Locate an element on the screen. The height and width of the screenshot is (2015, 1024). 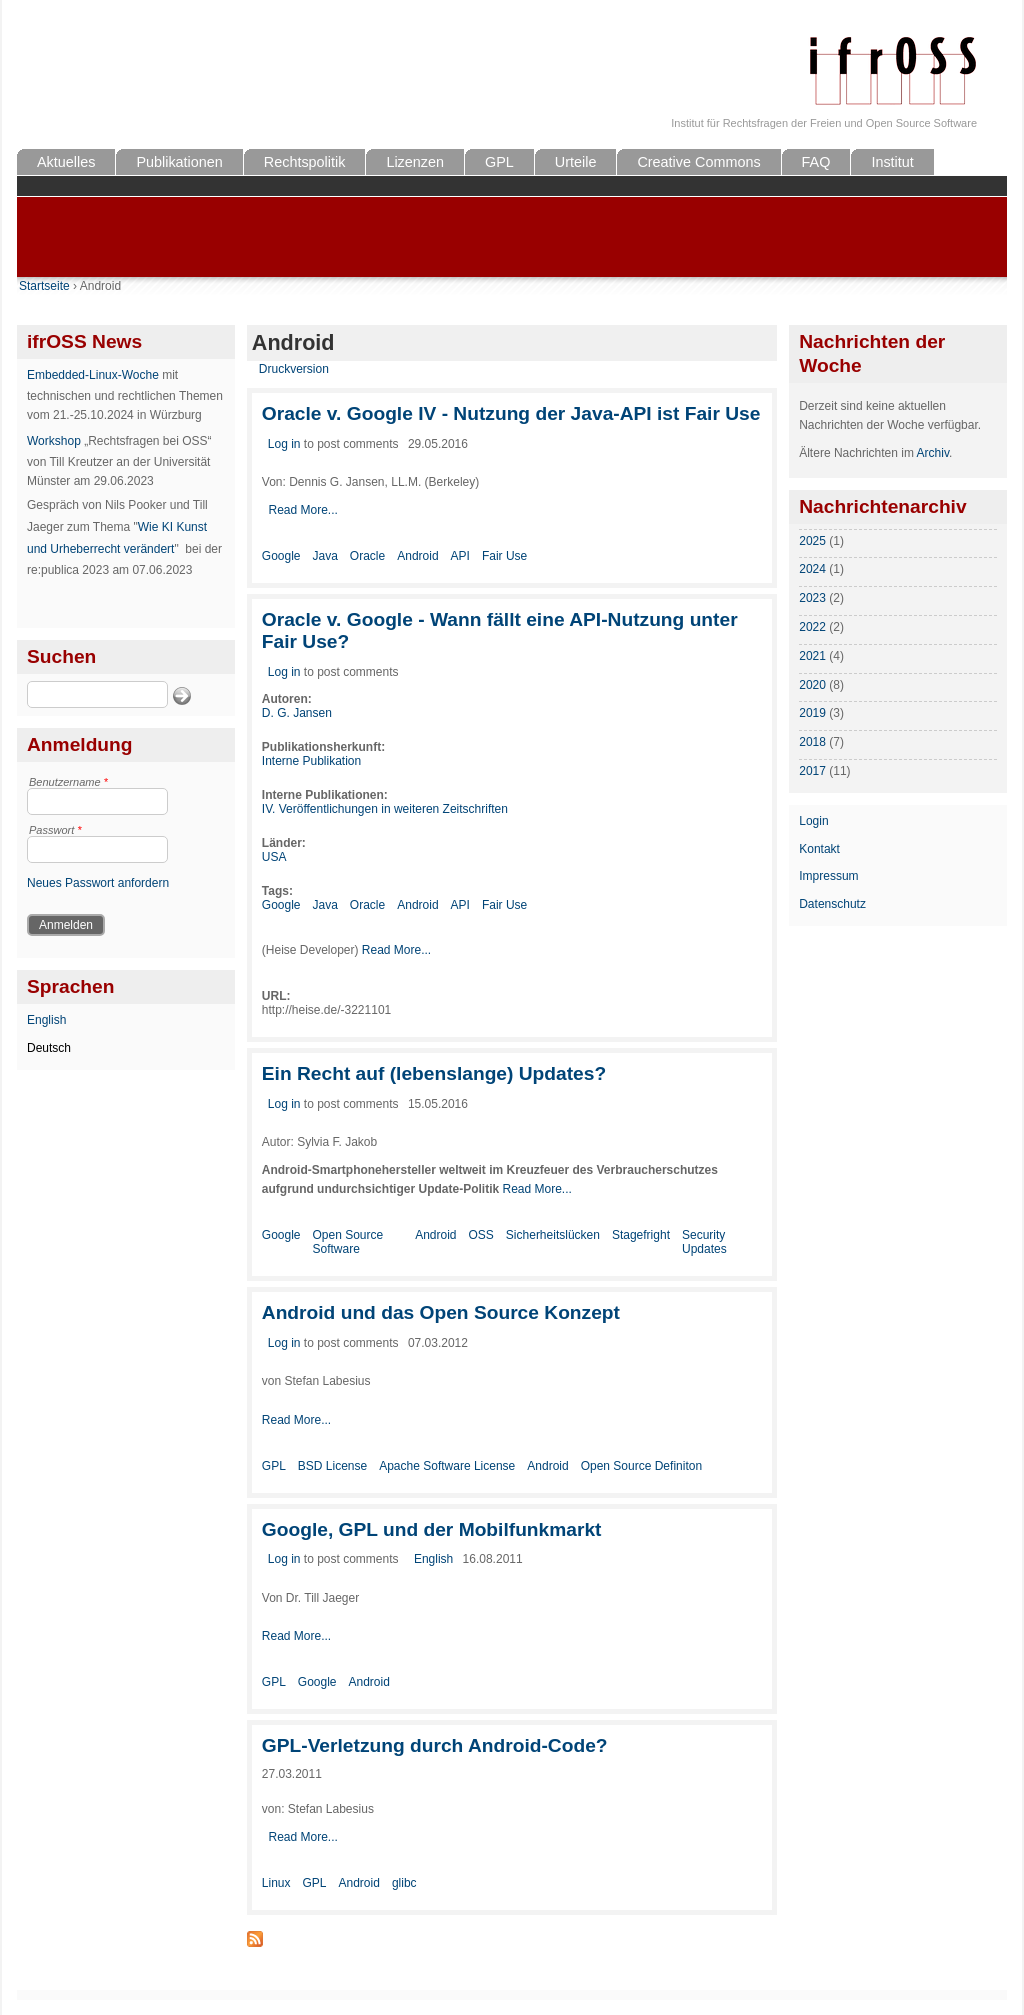
Android is located at coordinates (417, 556).